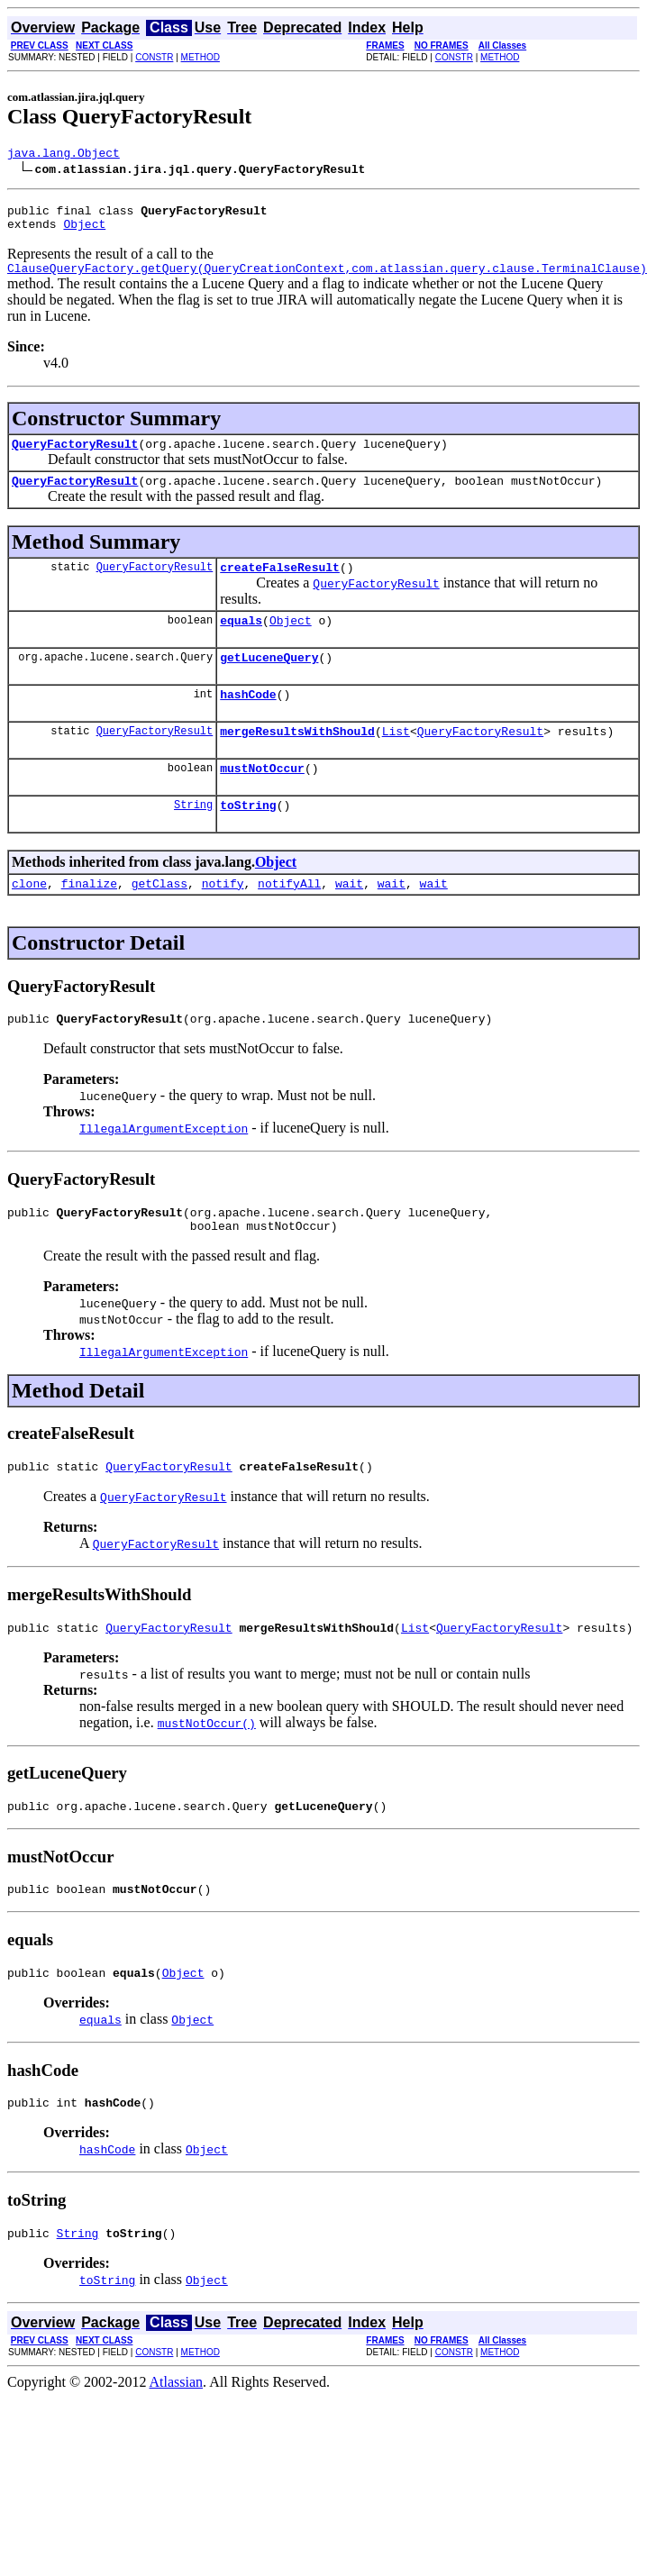 Image resolution: width=647 pixels, height=2576 pixels. What do you see at coordinates (396, 760) in the screenshot?
I see `List` at bounding box center [396, 760].